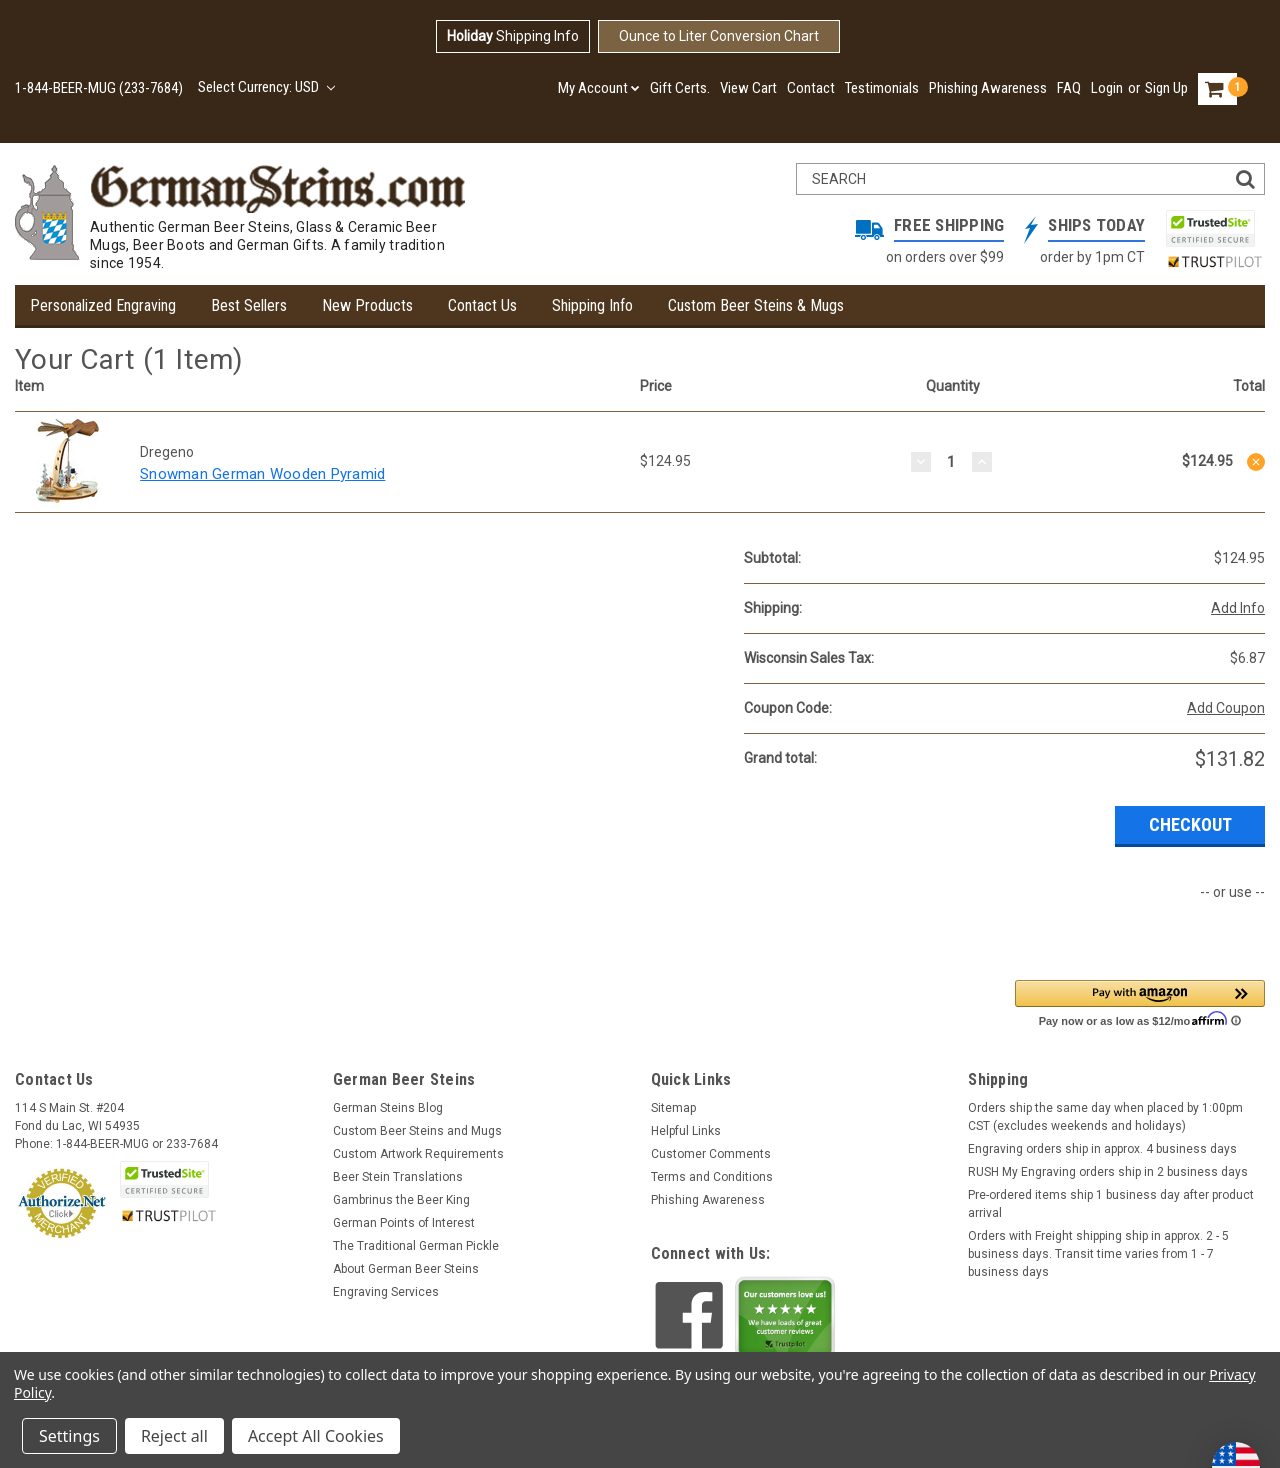 This screenshot has width=1280, height=1468. Describe the element at coordinates (249, 305) in the screenshot. I see `Best Sellers` at that location.